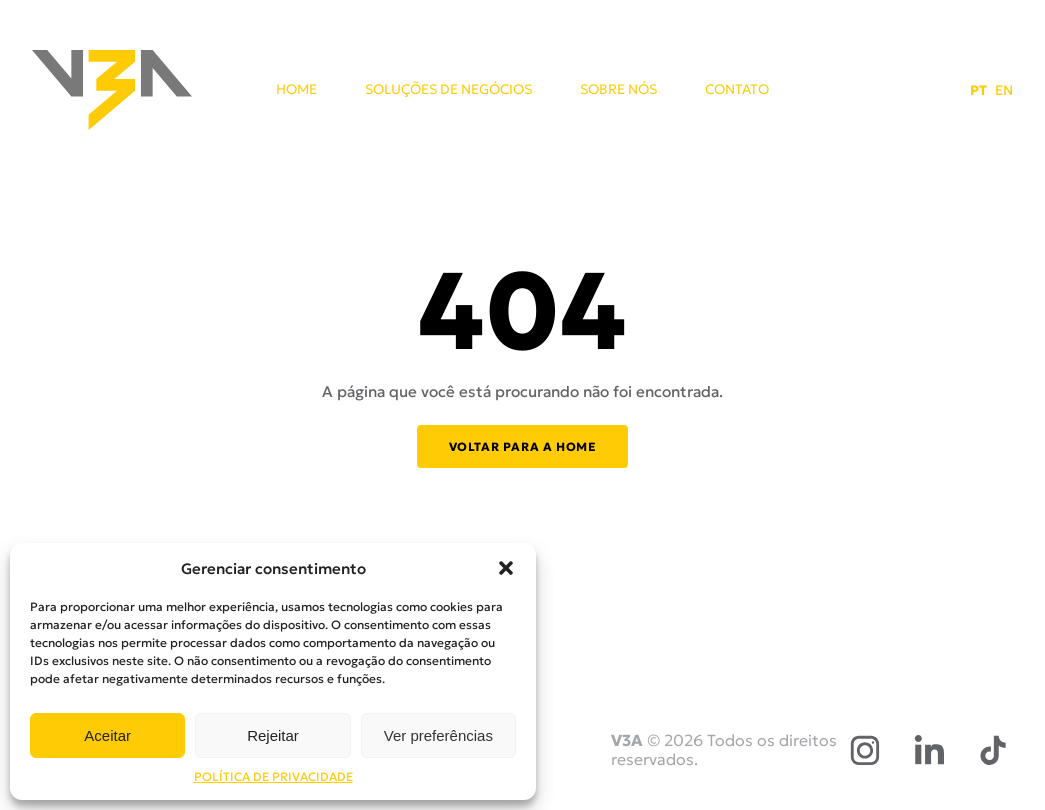 This screenshot has width=1045, height=810. What do you see at coordinates (523, 446) in the screenshot?
I see `Voltar para a home` at bounding box center [523, 446].